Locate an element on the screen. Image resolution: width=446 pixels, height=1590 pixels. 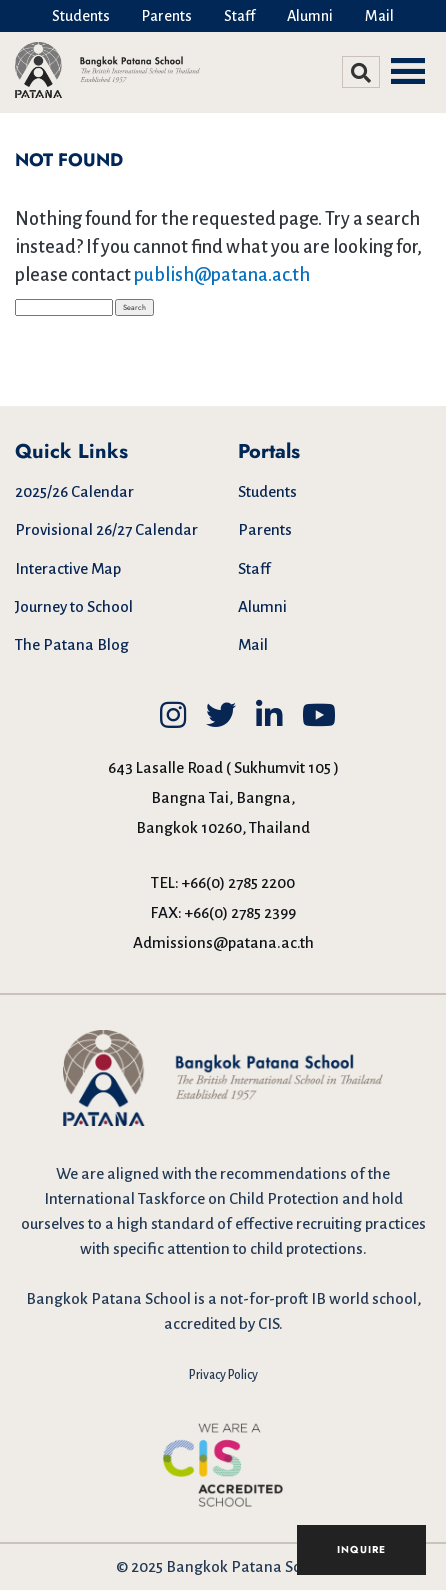
2025/26 Calendar is located at coordinates (74, 491).